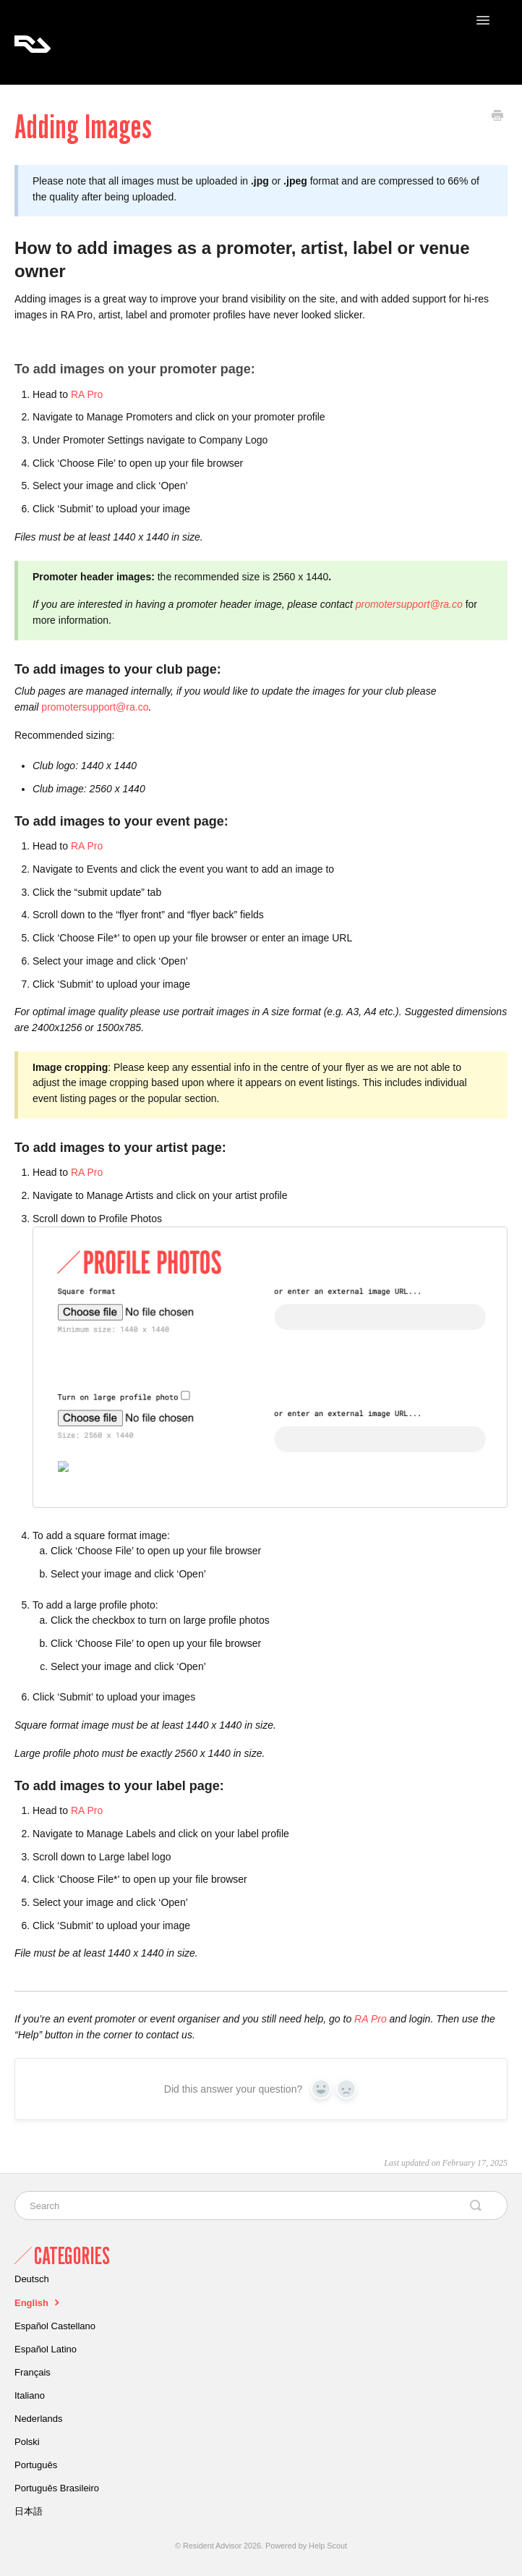  Describe the element at coordinates (29, 2395) in the screenshot. I see `Italiano` at that location.